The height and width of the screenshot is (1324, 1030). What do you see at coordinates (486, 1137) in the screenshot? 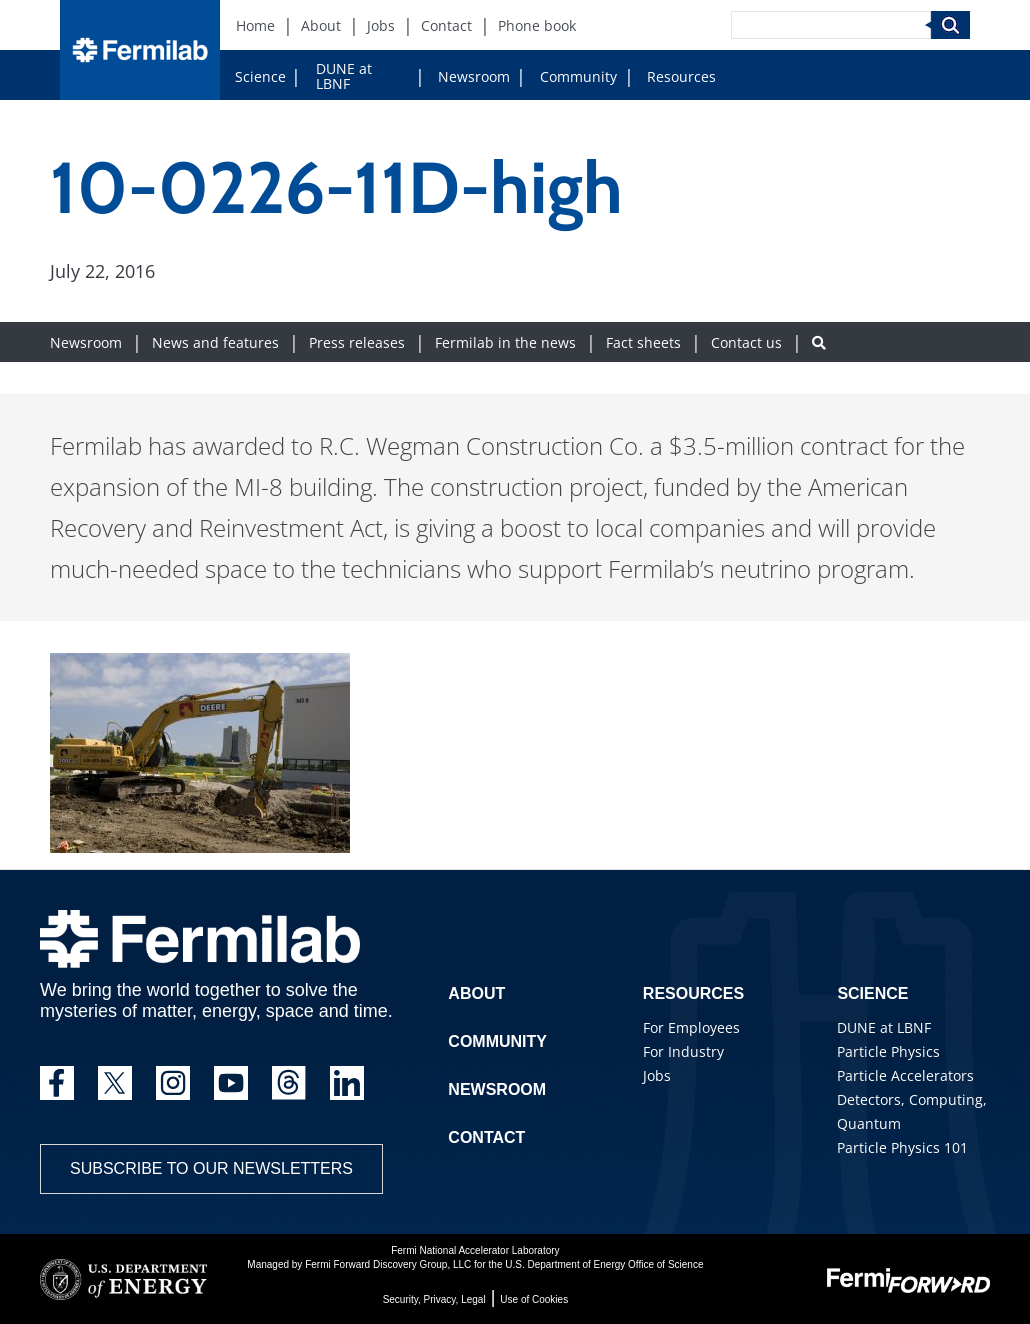
I see `Contact` at bounding box center [486, 1137].